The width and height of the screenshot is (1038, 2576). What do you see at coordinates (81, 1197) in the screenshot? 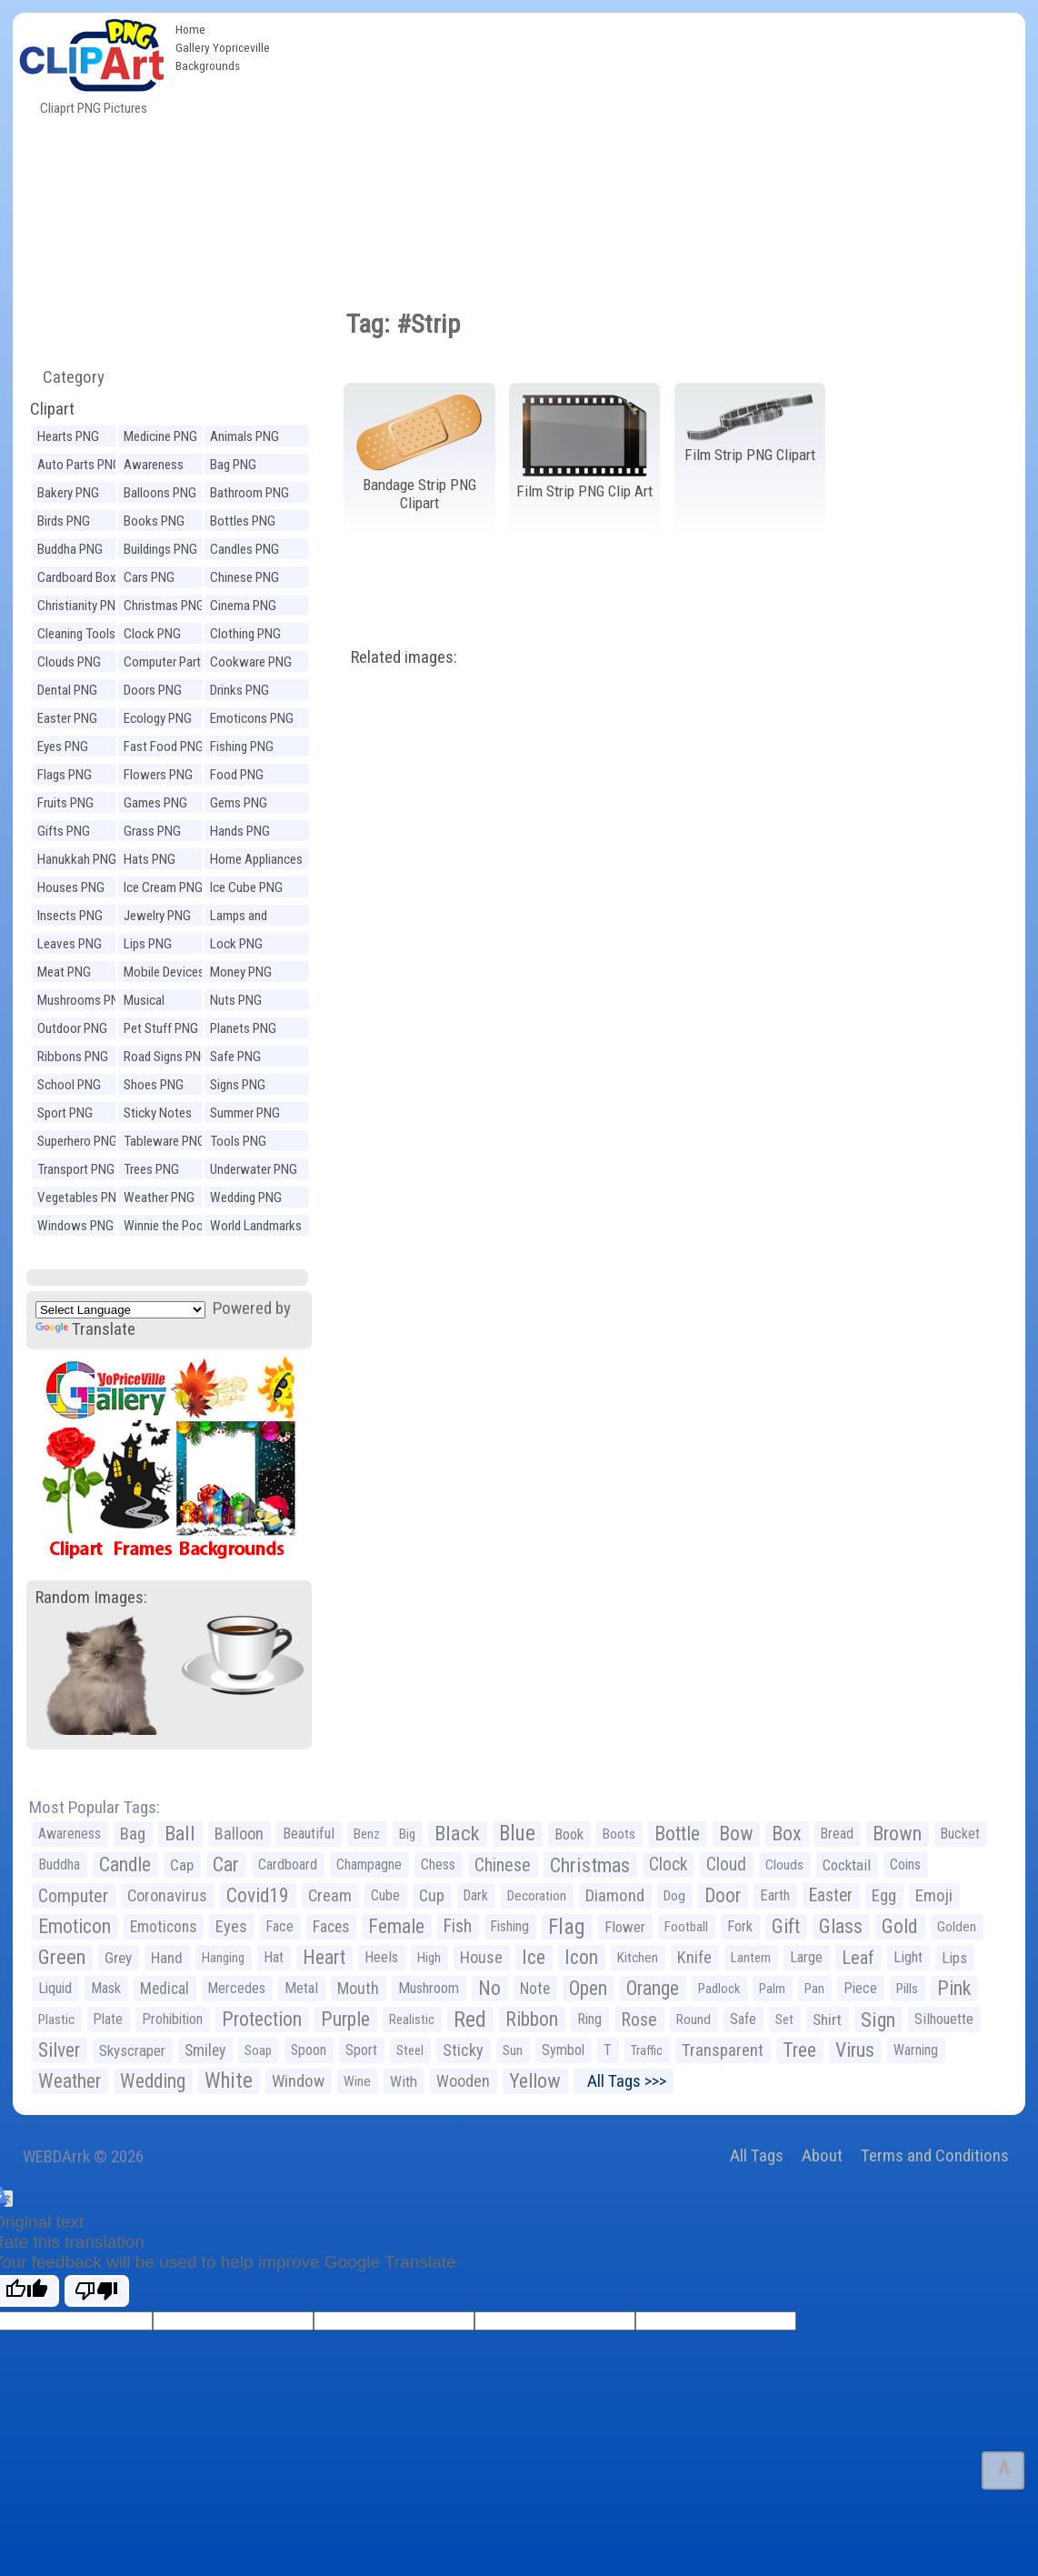
I see `Vegetables PNG` at bounding box center [81, 1197].